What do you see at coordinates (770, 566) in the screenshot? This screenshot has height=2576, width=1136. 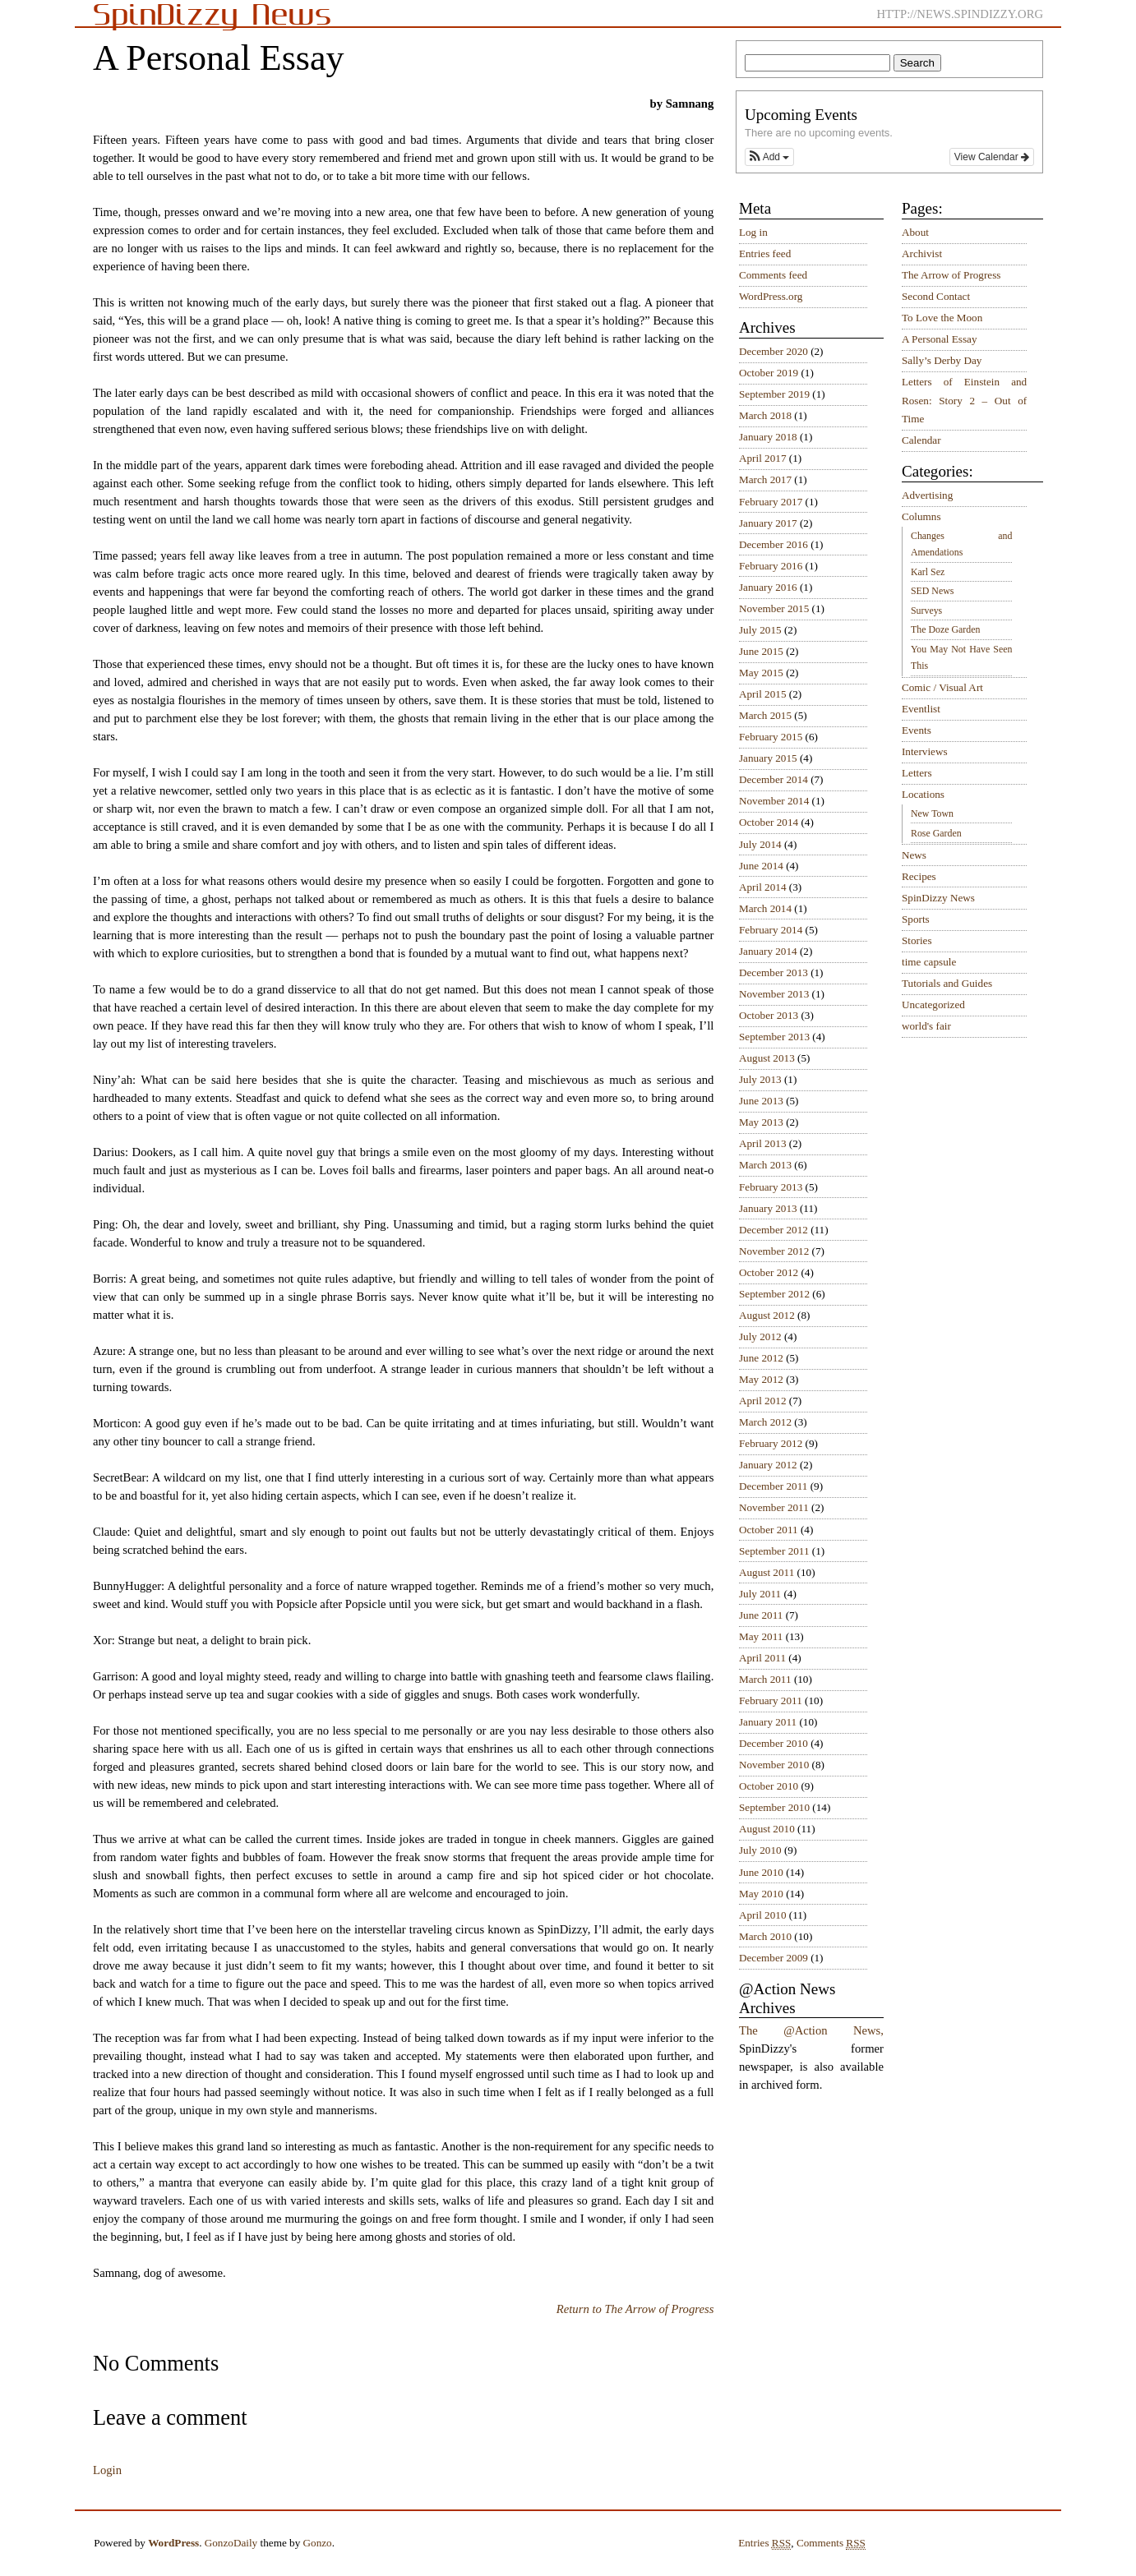 I see `February 2016` at bounding box center [770, 566].